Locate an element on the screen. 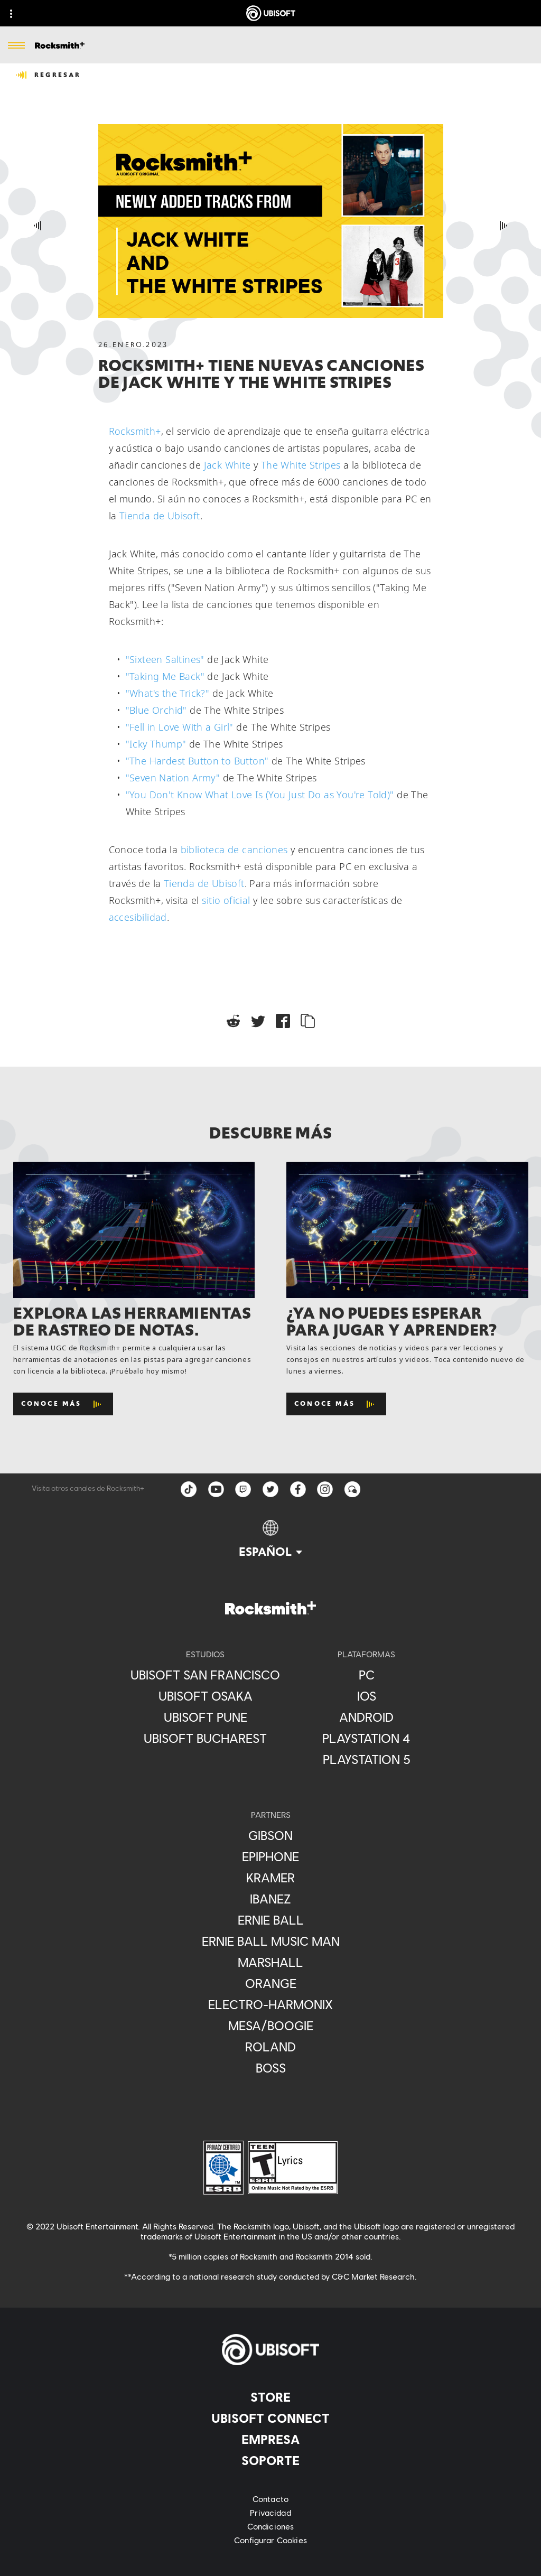 This screenshot has width=541, height=2576. "The Hardest Button to Button" is located at coordinates (197, 760).